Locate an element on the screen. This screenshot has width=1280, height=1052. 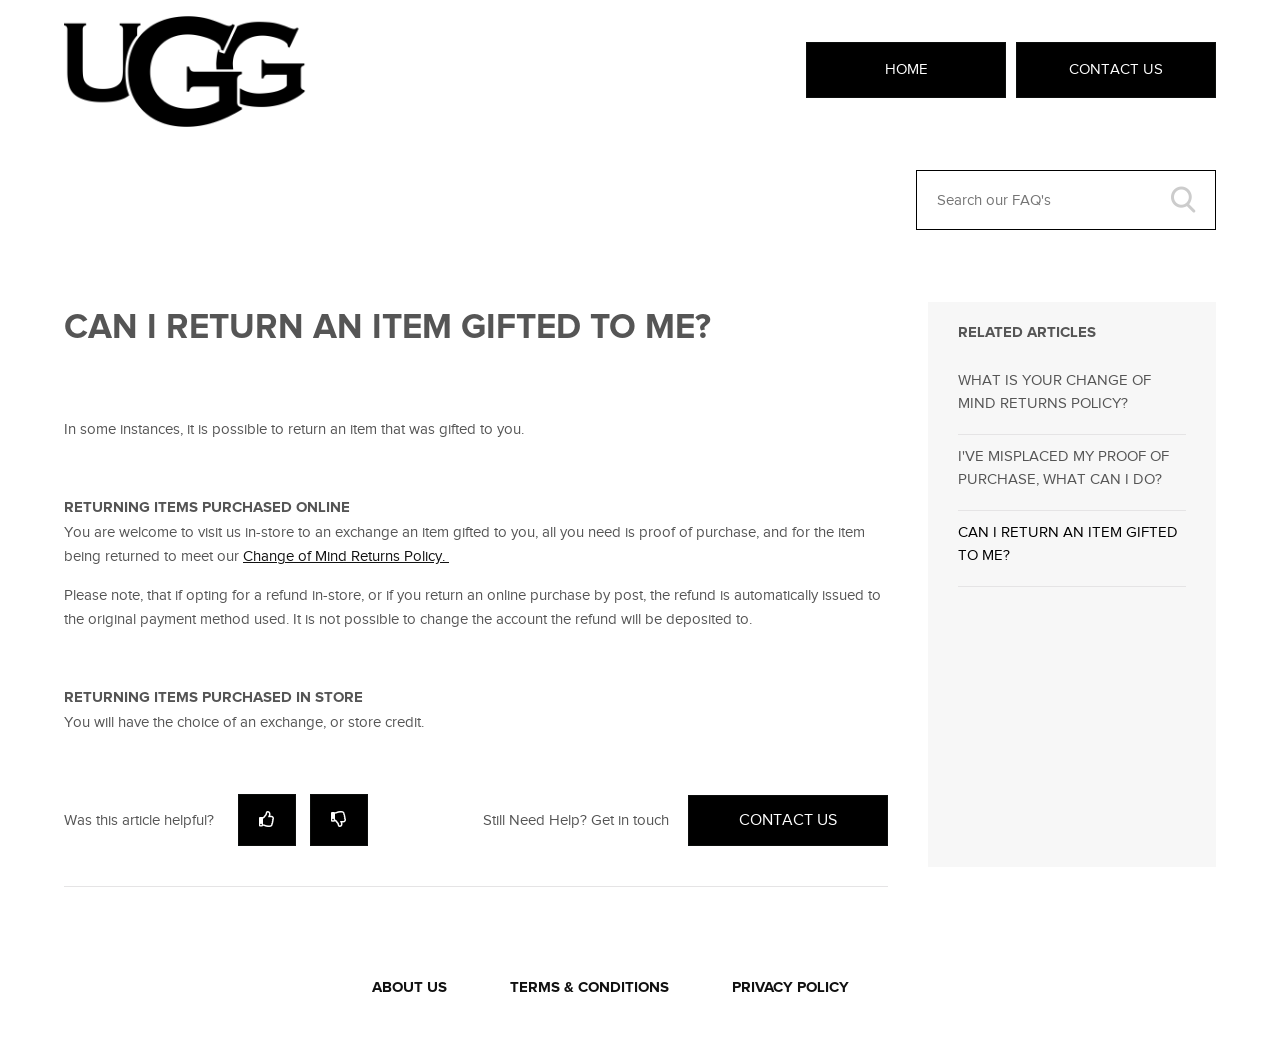
[Search our FAQ's] is located at coordinates (1066, 200).